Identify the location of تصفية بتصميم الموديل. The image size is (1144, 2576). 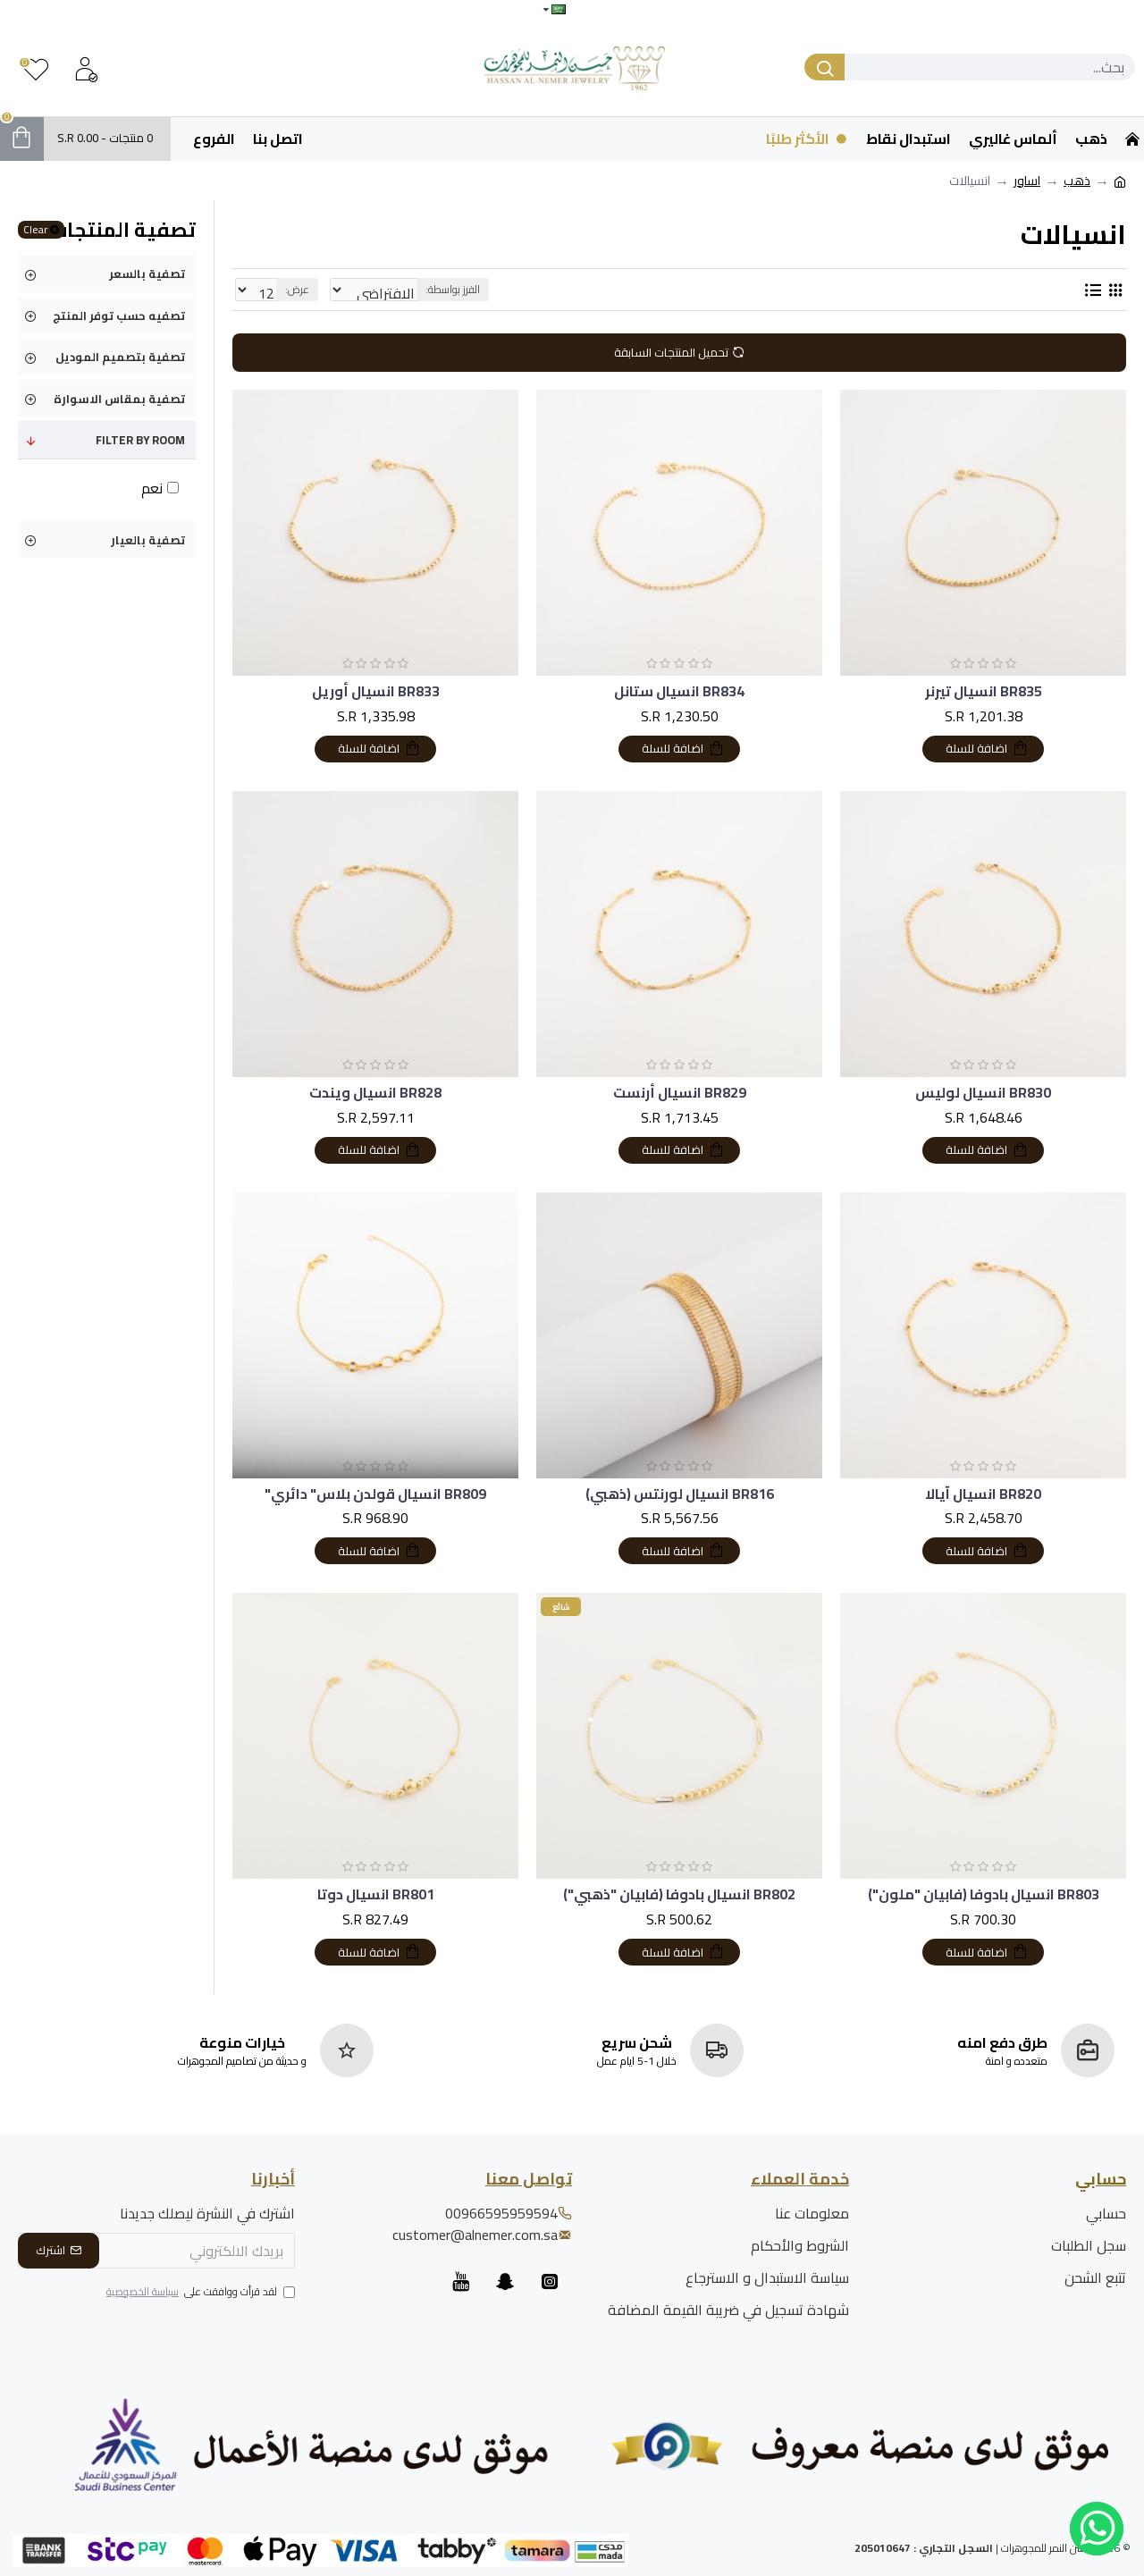
(120, 356).